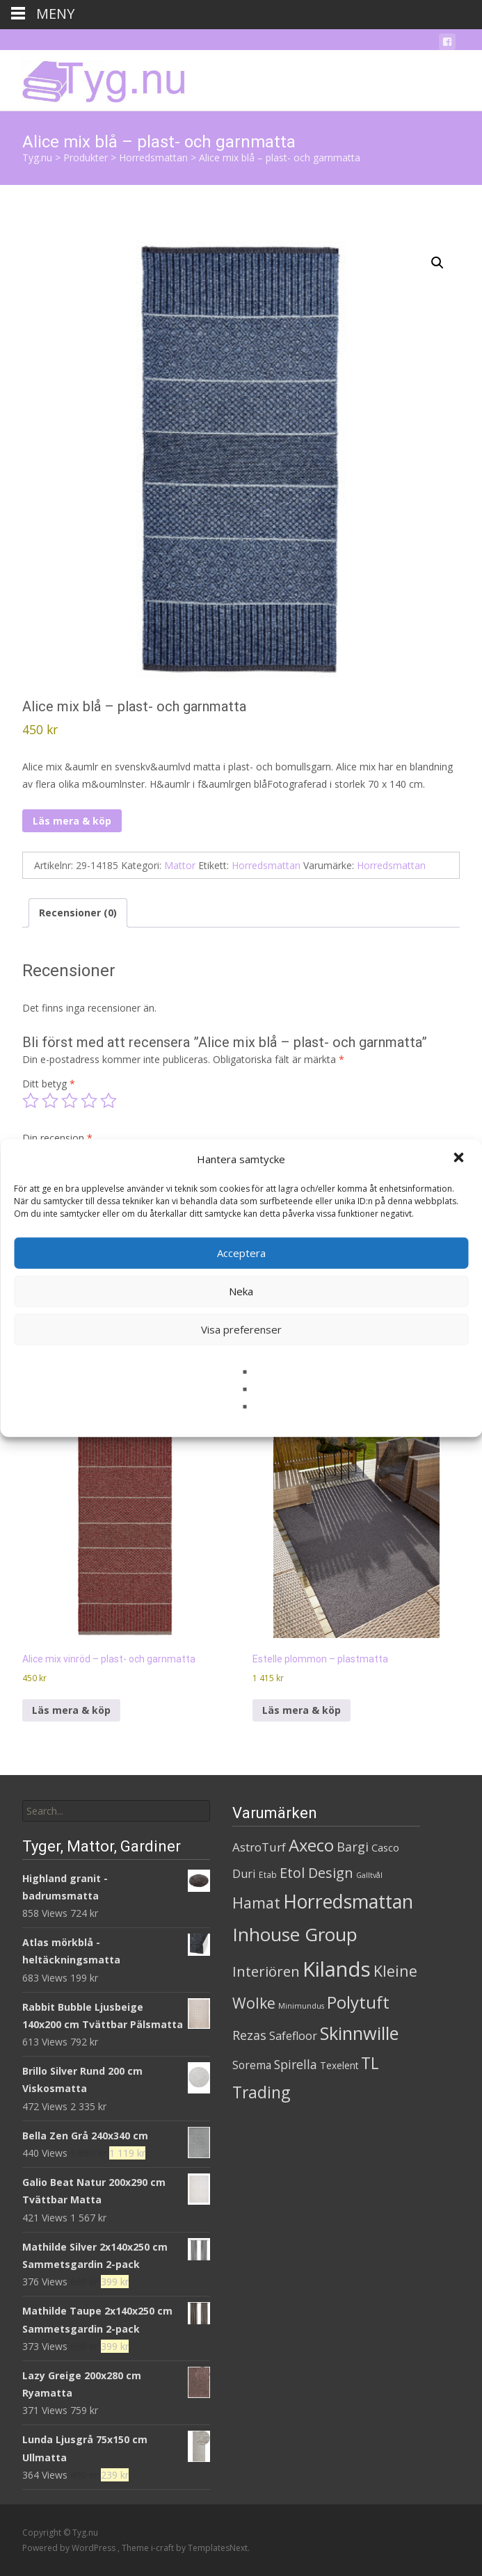  Describe the element at coordinates (337, 1969) in the screenshot. I see `Kilands [Kilands (718 produkter)]` at that location.